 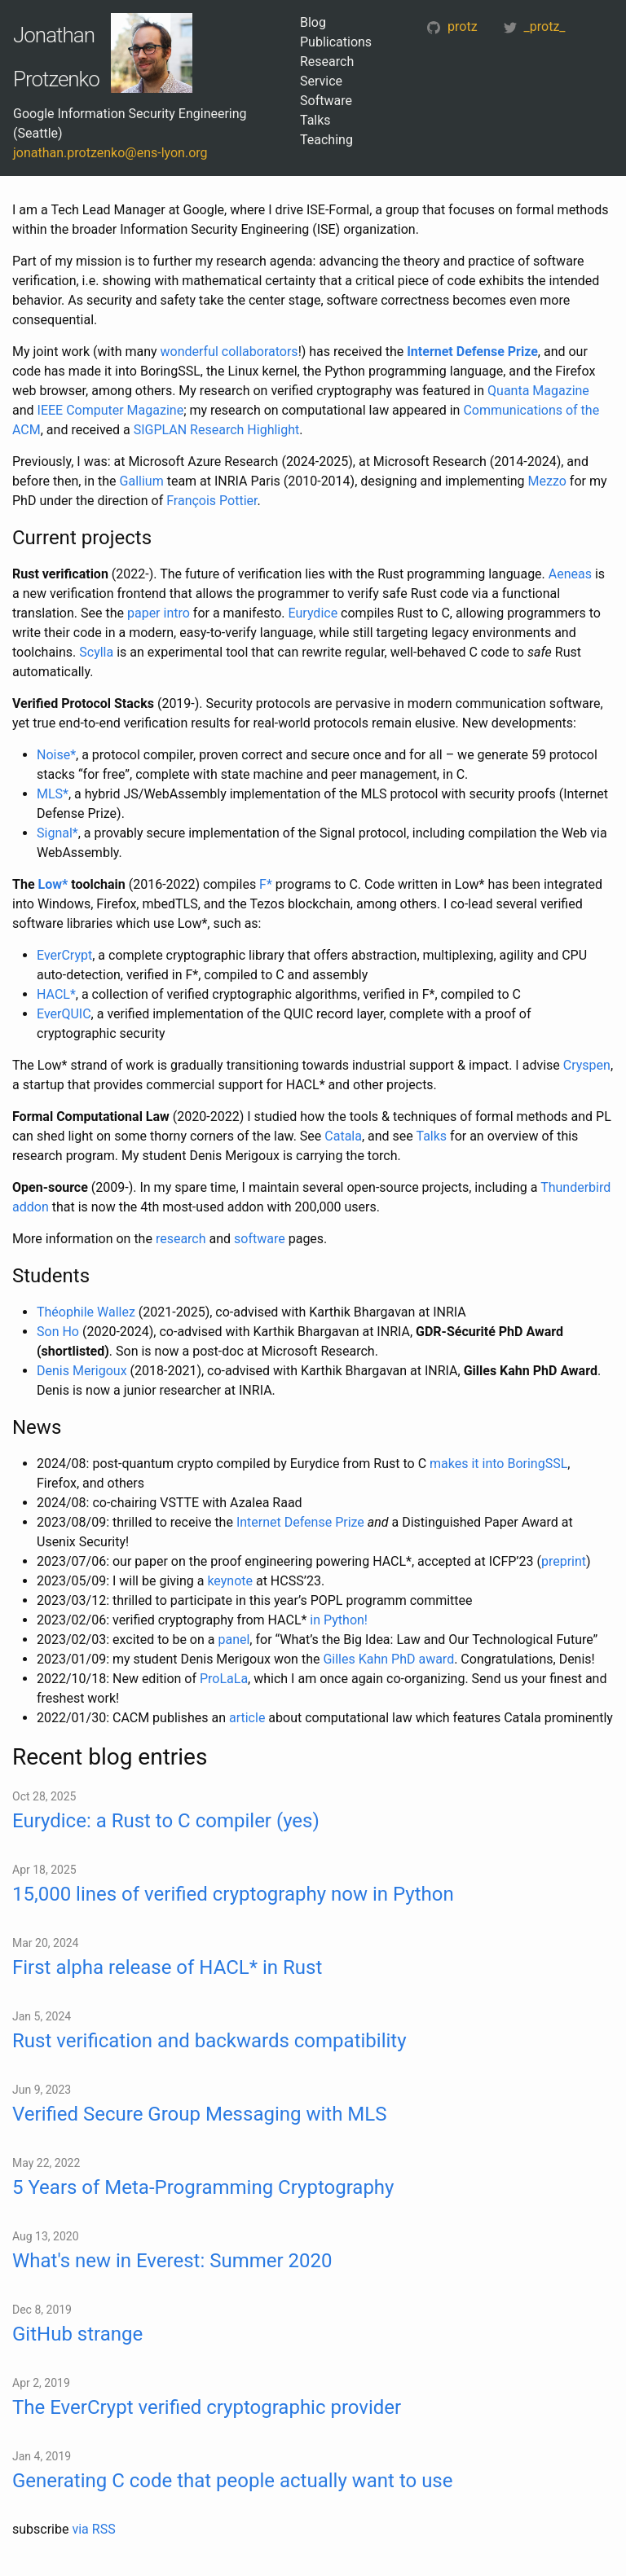 I want to click on Son Ho, so click(x=58, y=1331).